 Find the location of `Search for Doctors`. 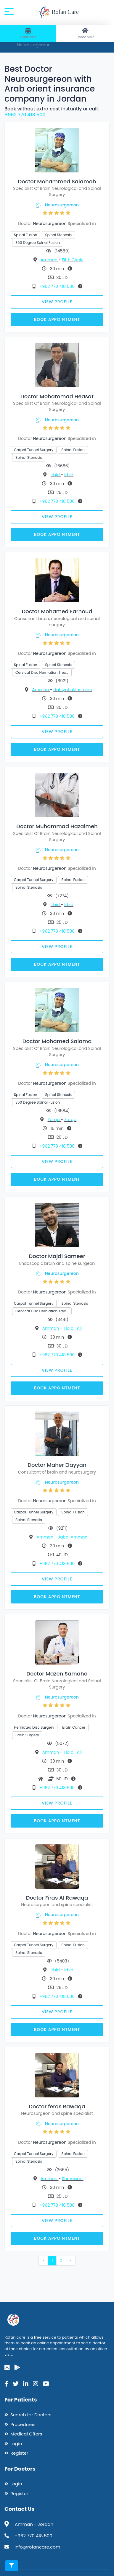

Search for Doctors is located at coordinates (30, 2415).